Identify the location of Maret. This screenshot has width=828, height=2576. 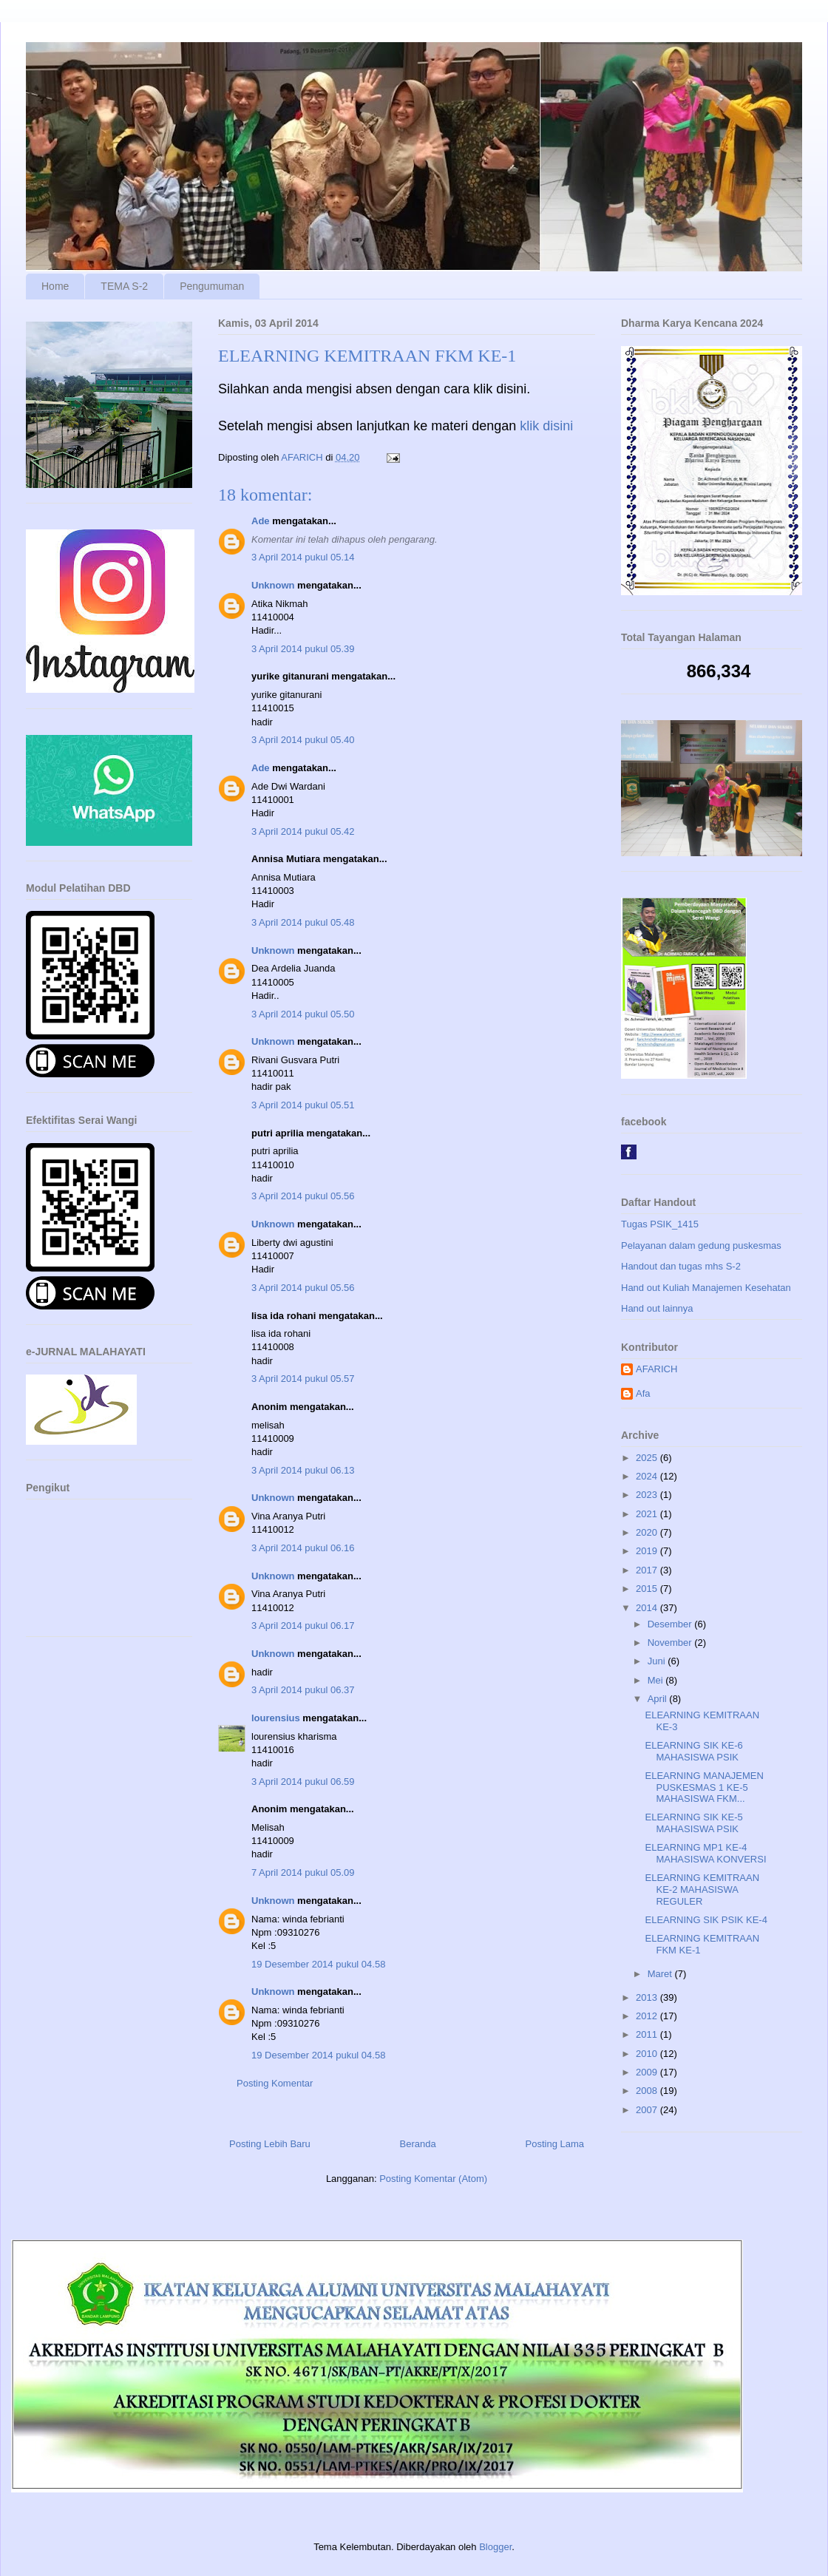
(661, 1973).